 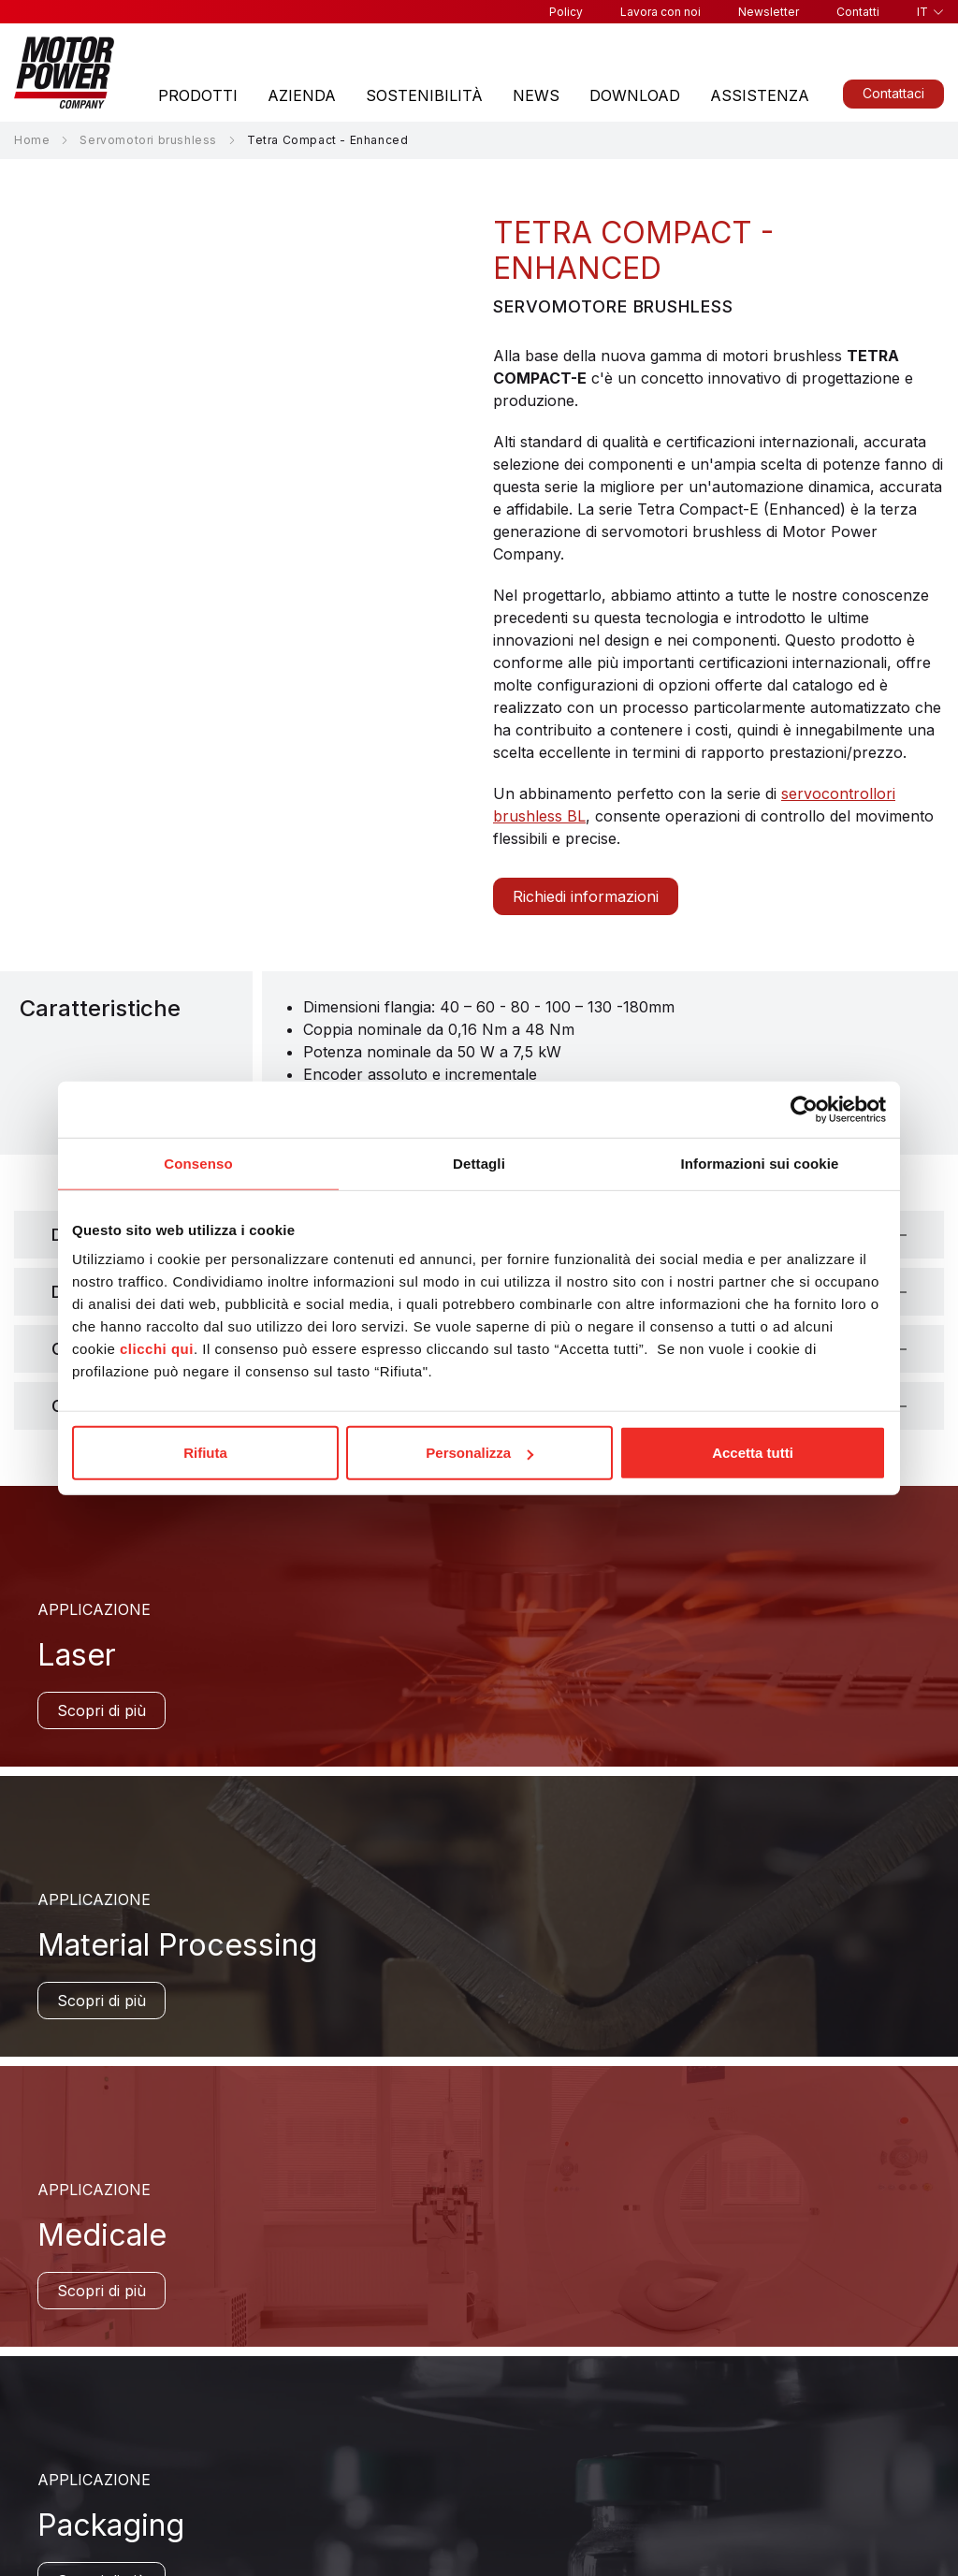 What do you see at coordinates (922, 12) in the screenshot?
I see `it` at bounding box center [922, 12].